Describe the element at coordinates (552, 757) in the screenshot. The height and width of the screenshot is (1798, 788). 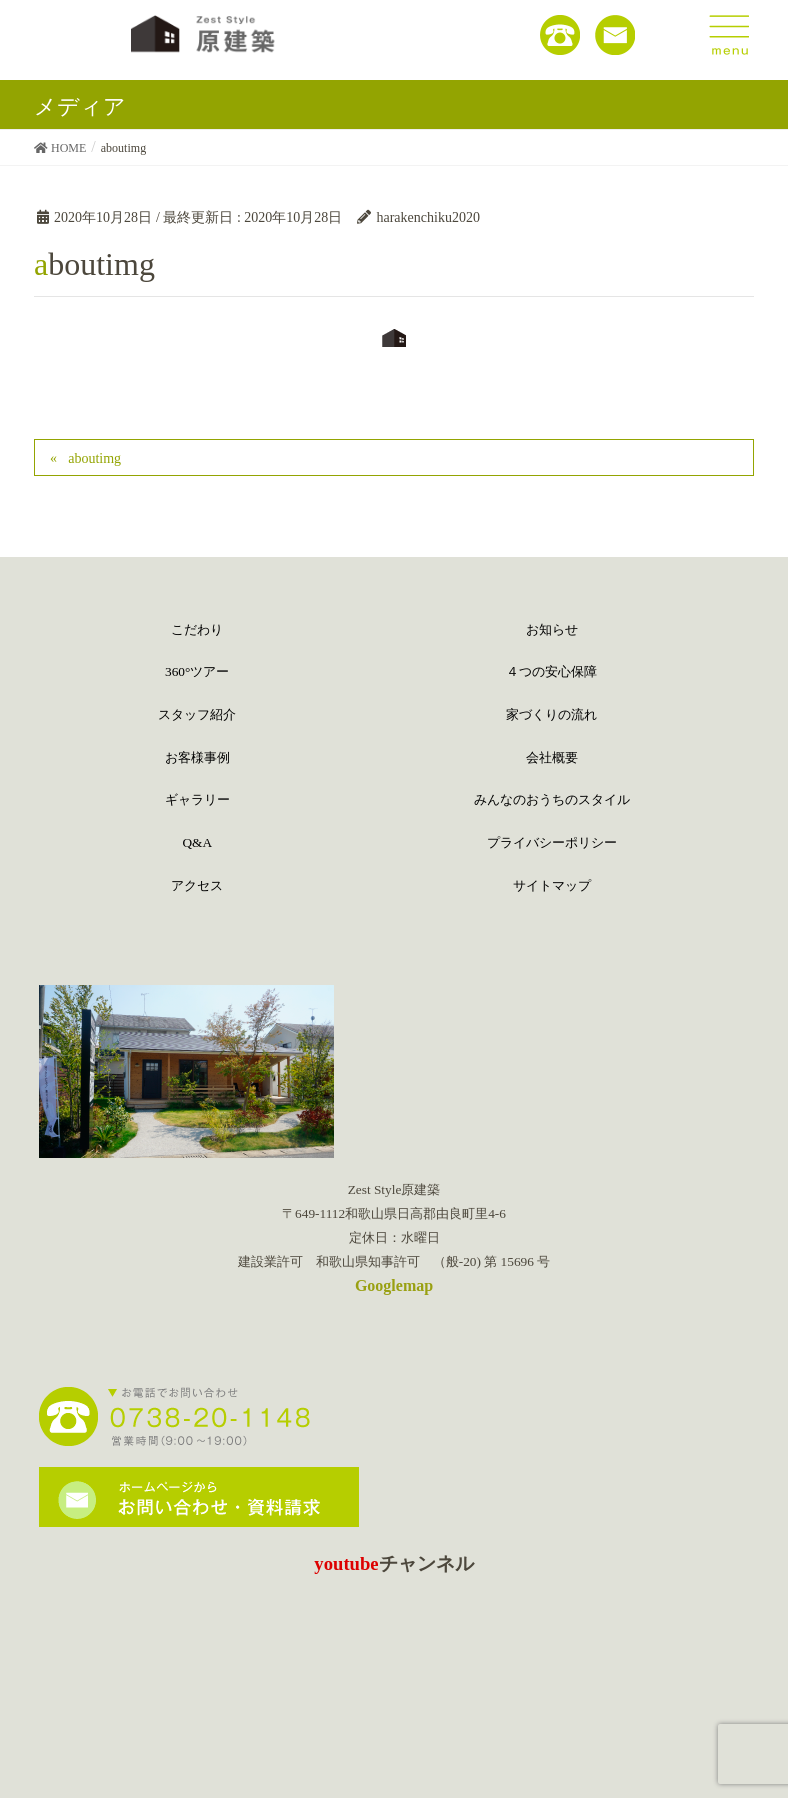
I see `会社概要` at that location.